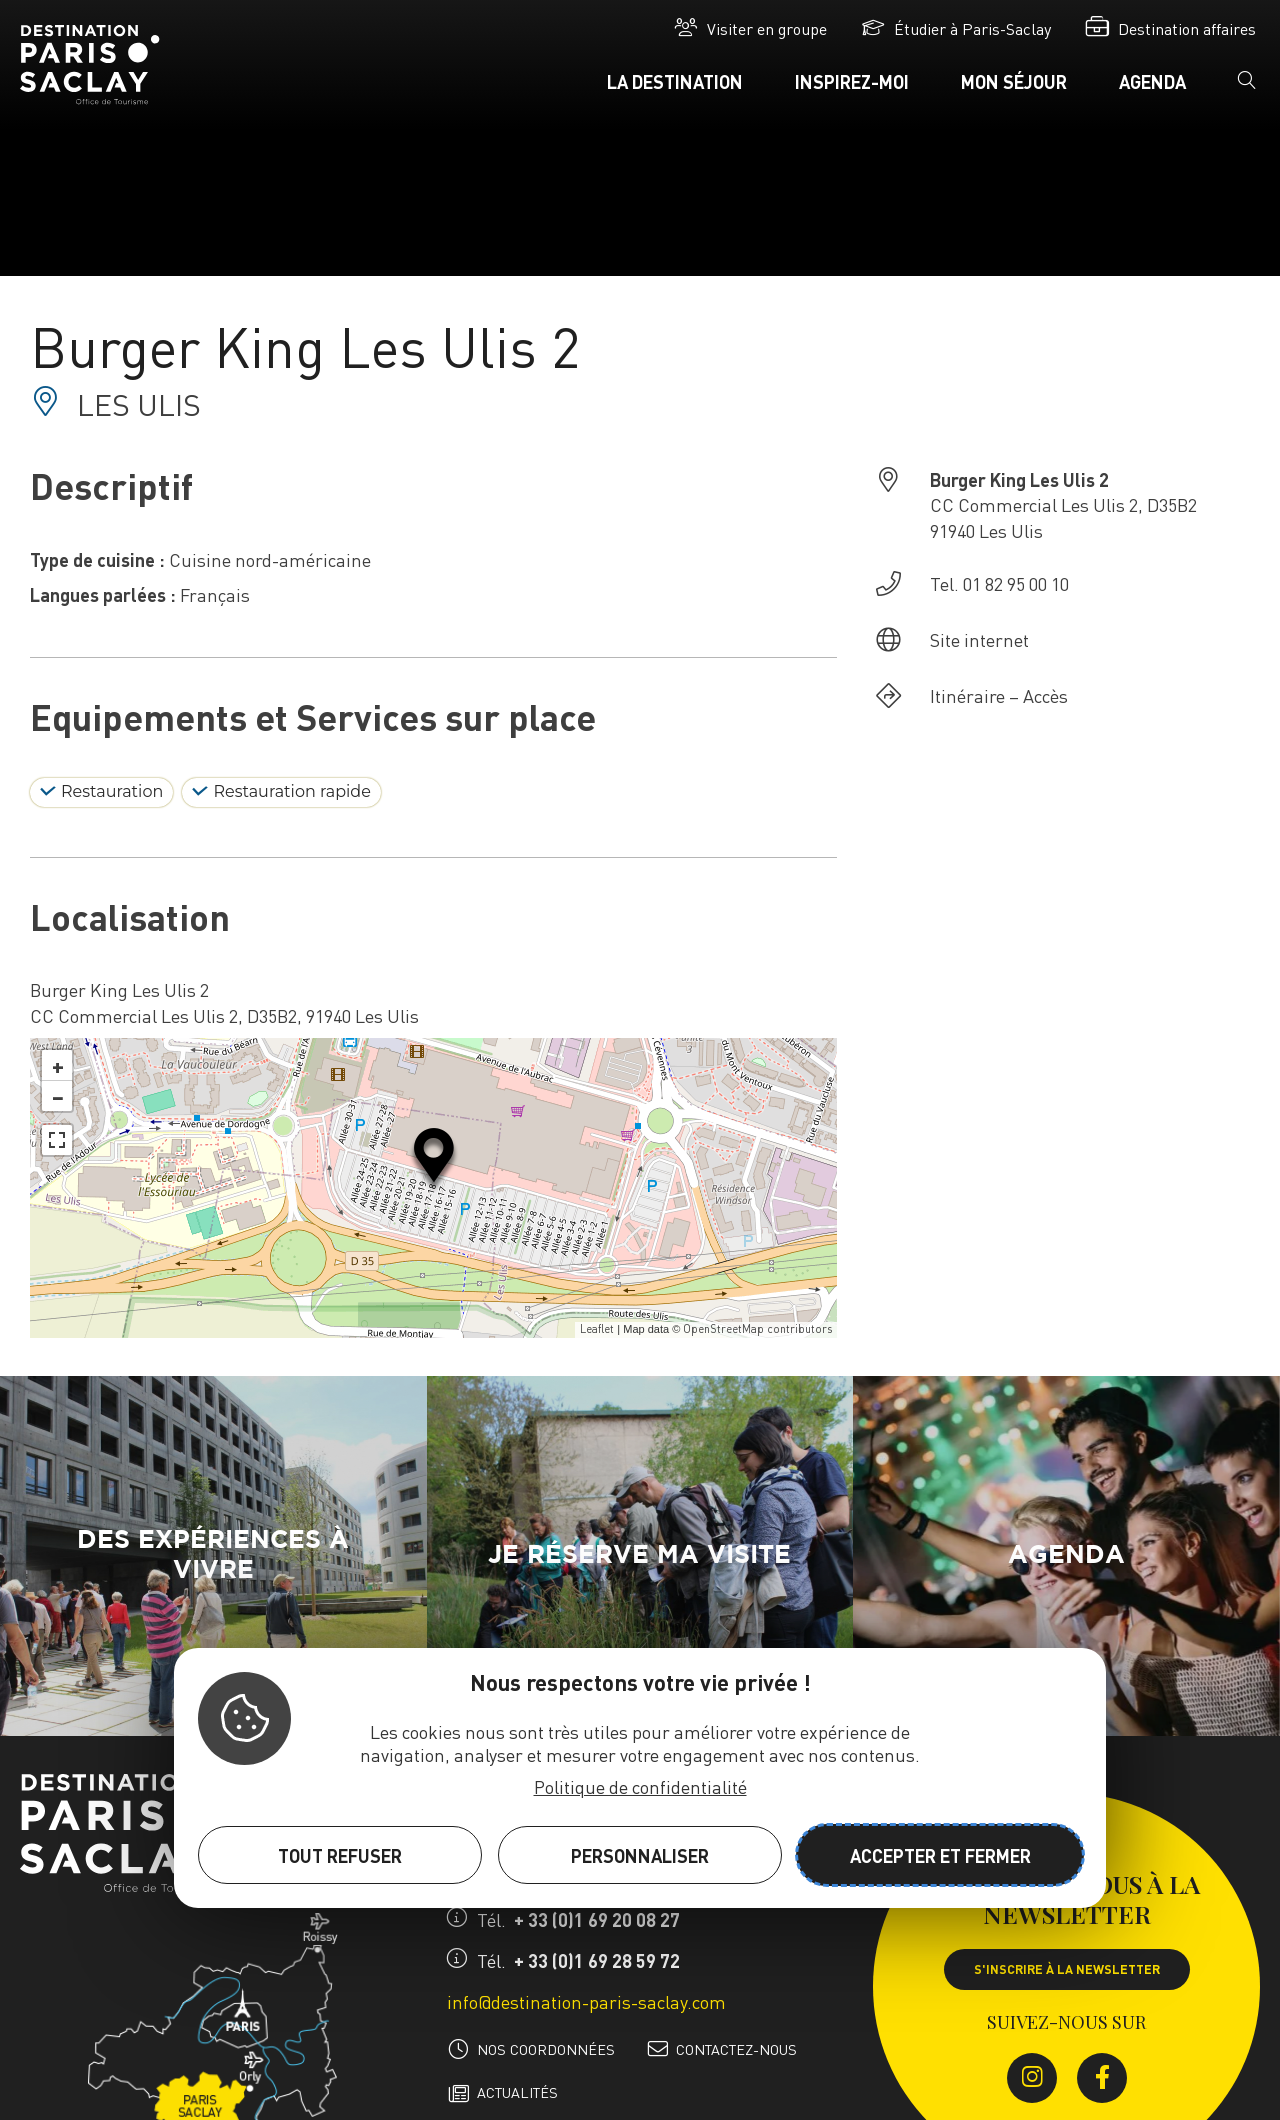  What do you see at coordinates (586, 2001) in the screenshot?
I see `info@destination-paris-saclay.com` at bounding box center [586, 2001].